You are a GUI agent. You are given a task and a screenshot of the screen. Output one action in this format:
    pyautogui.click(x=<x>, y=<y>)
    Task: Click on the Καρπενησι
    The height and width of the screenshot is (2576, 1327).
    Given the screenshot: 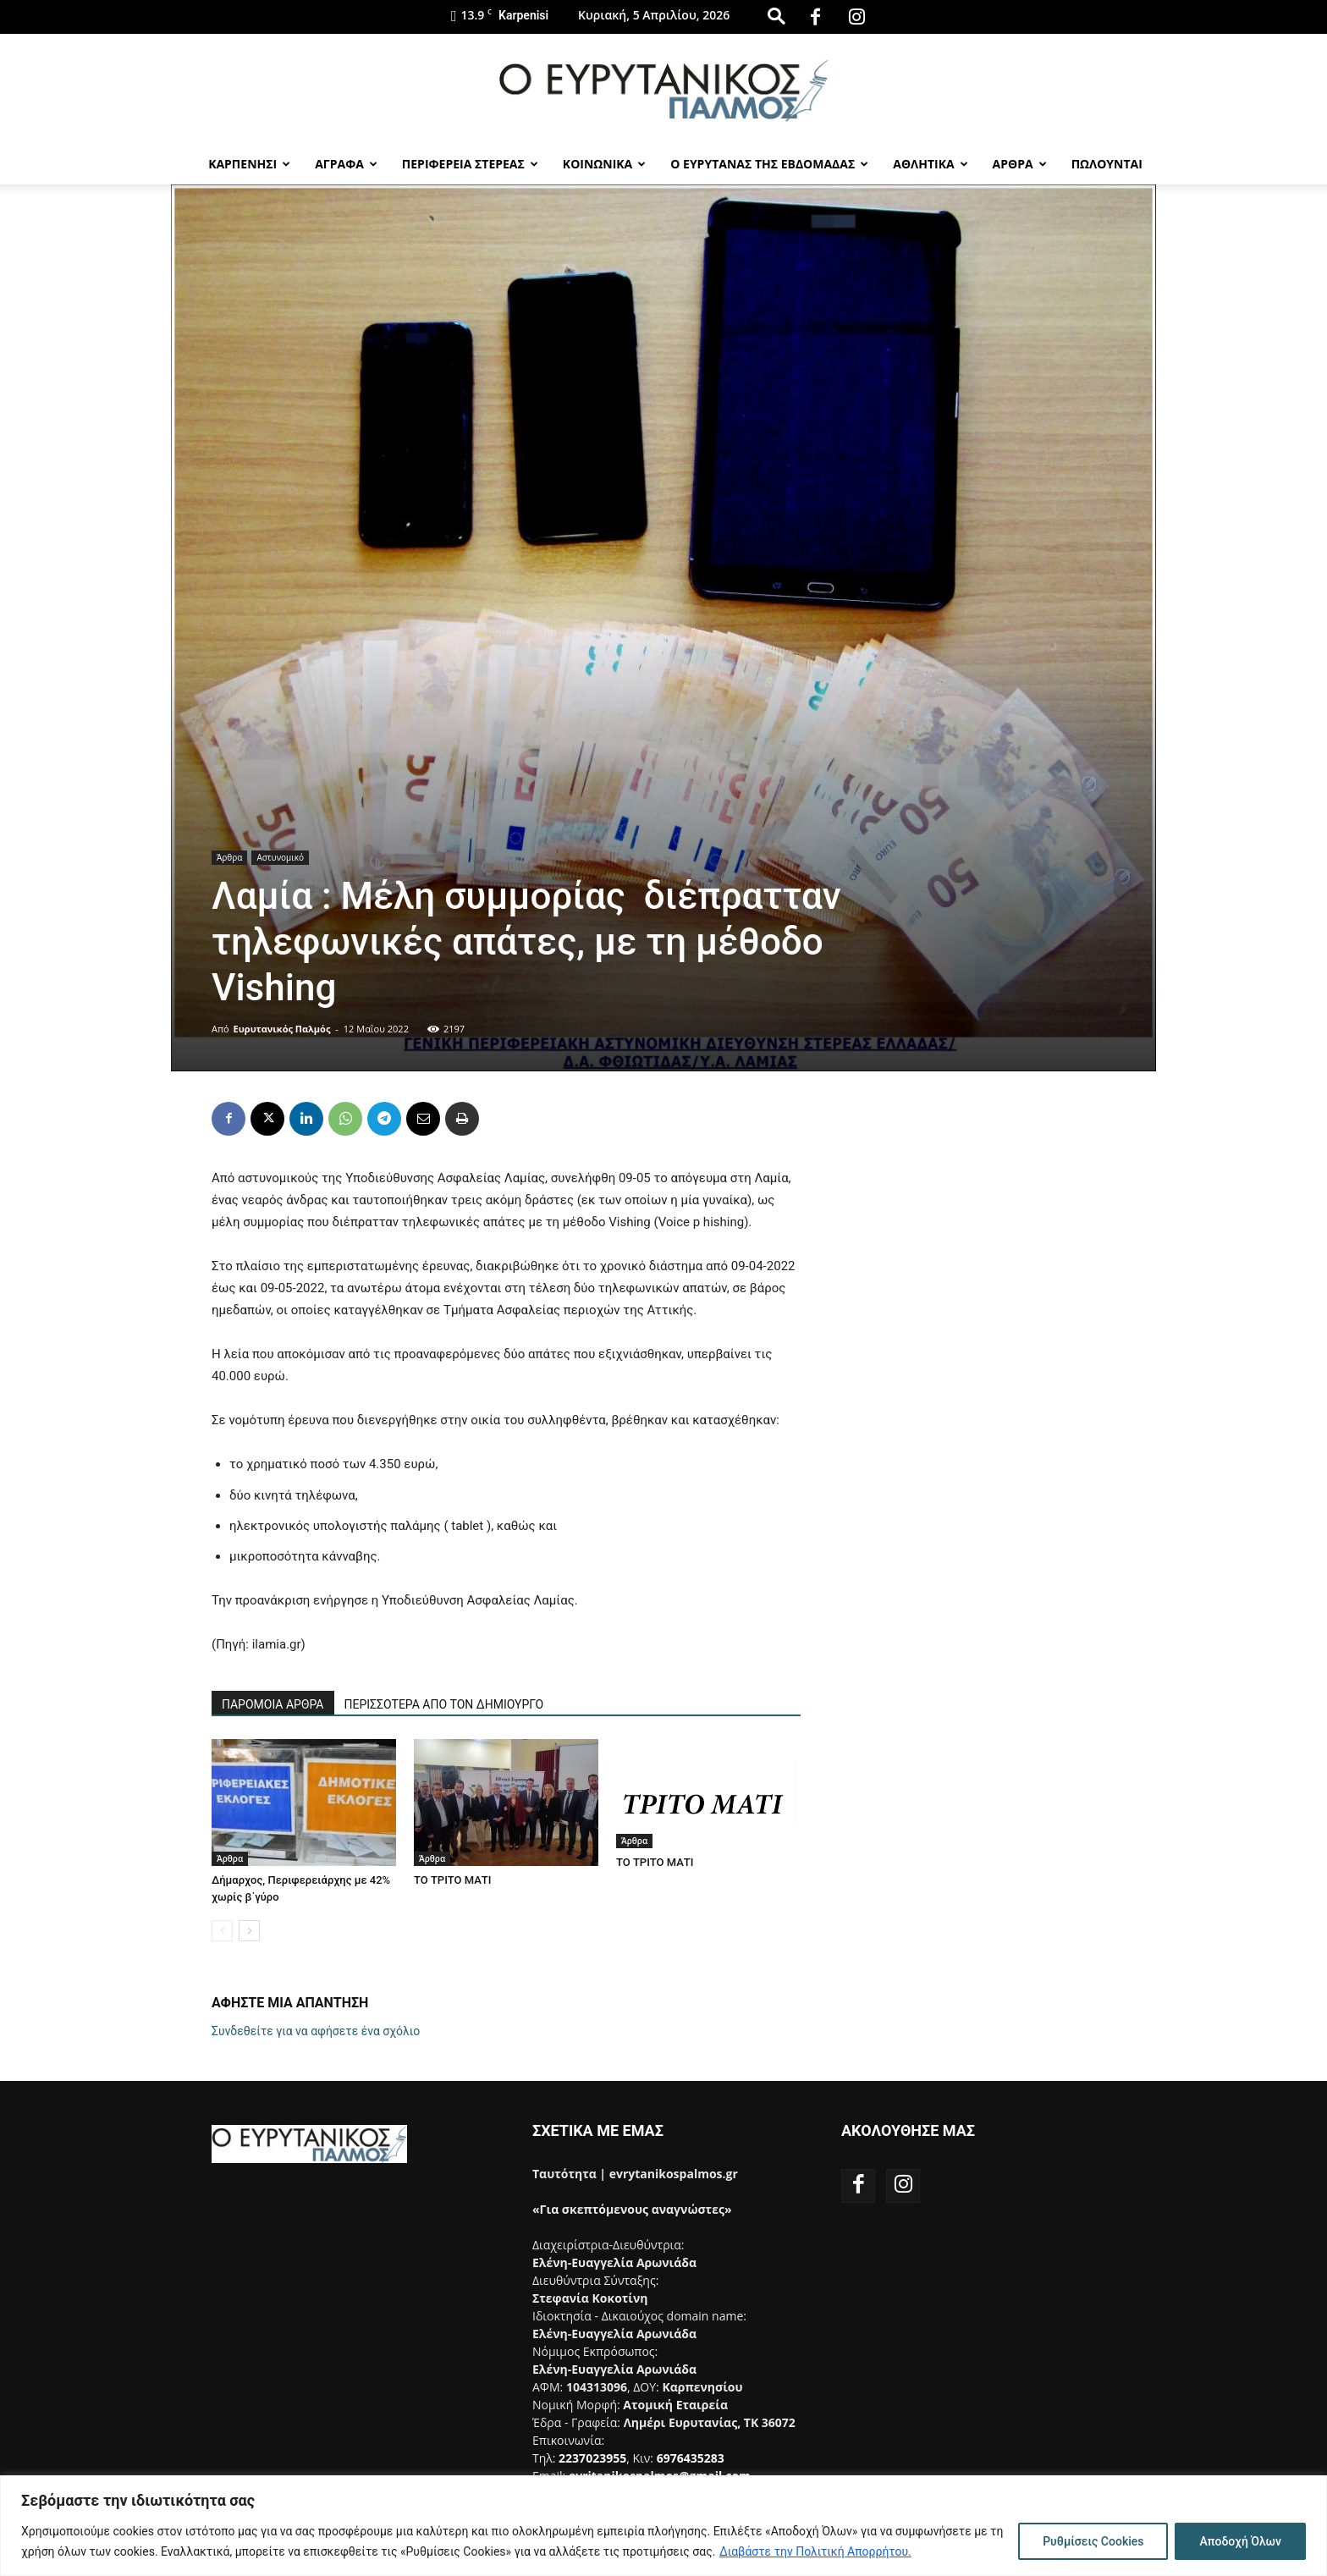 What is the action you would take?
    pyautogui.click(x=249, y=164)
    